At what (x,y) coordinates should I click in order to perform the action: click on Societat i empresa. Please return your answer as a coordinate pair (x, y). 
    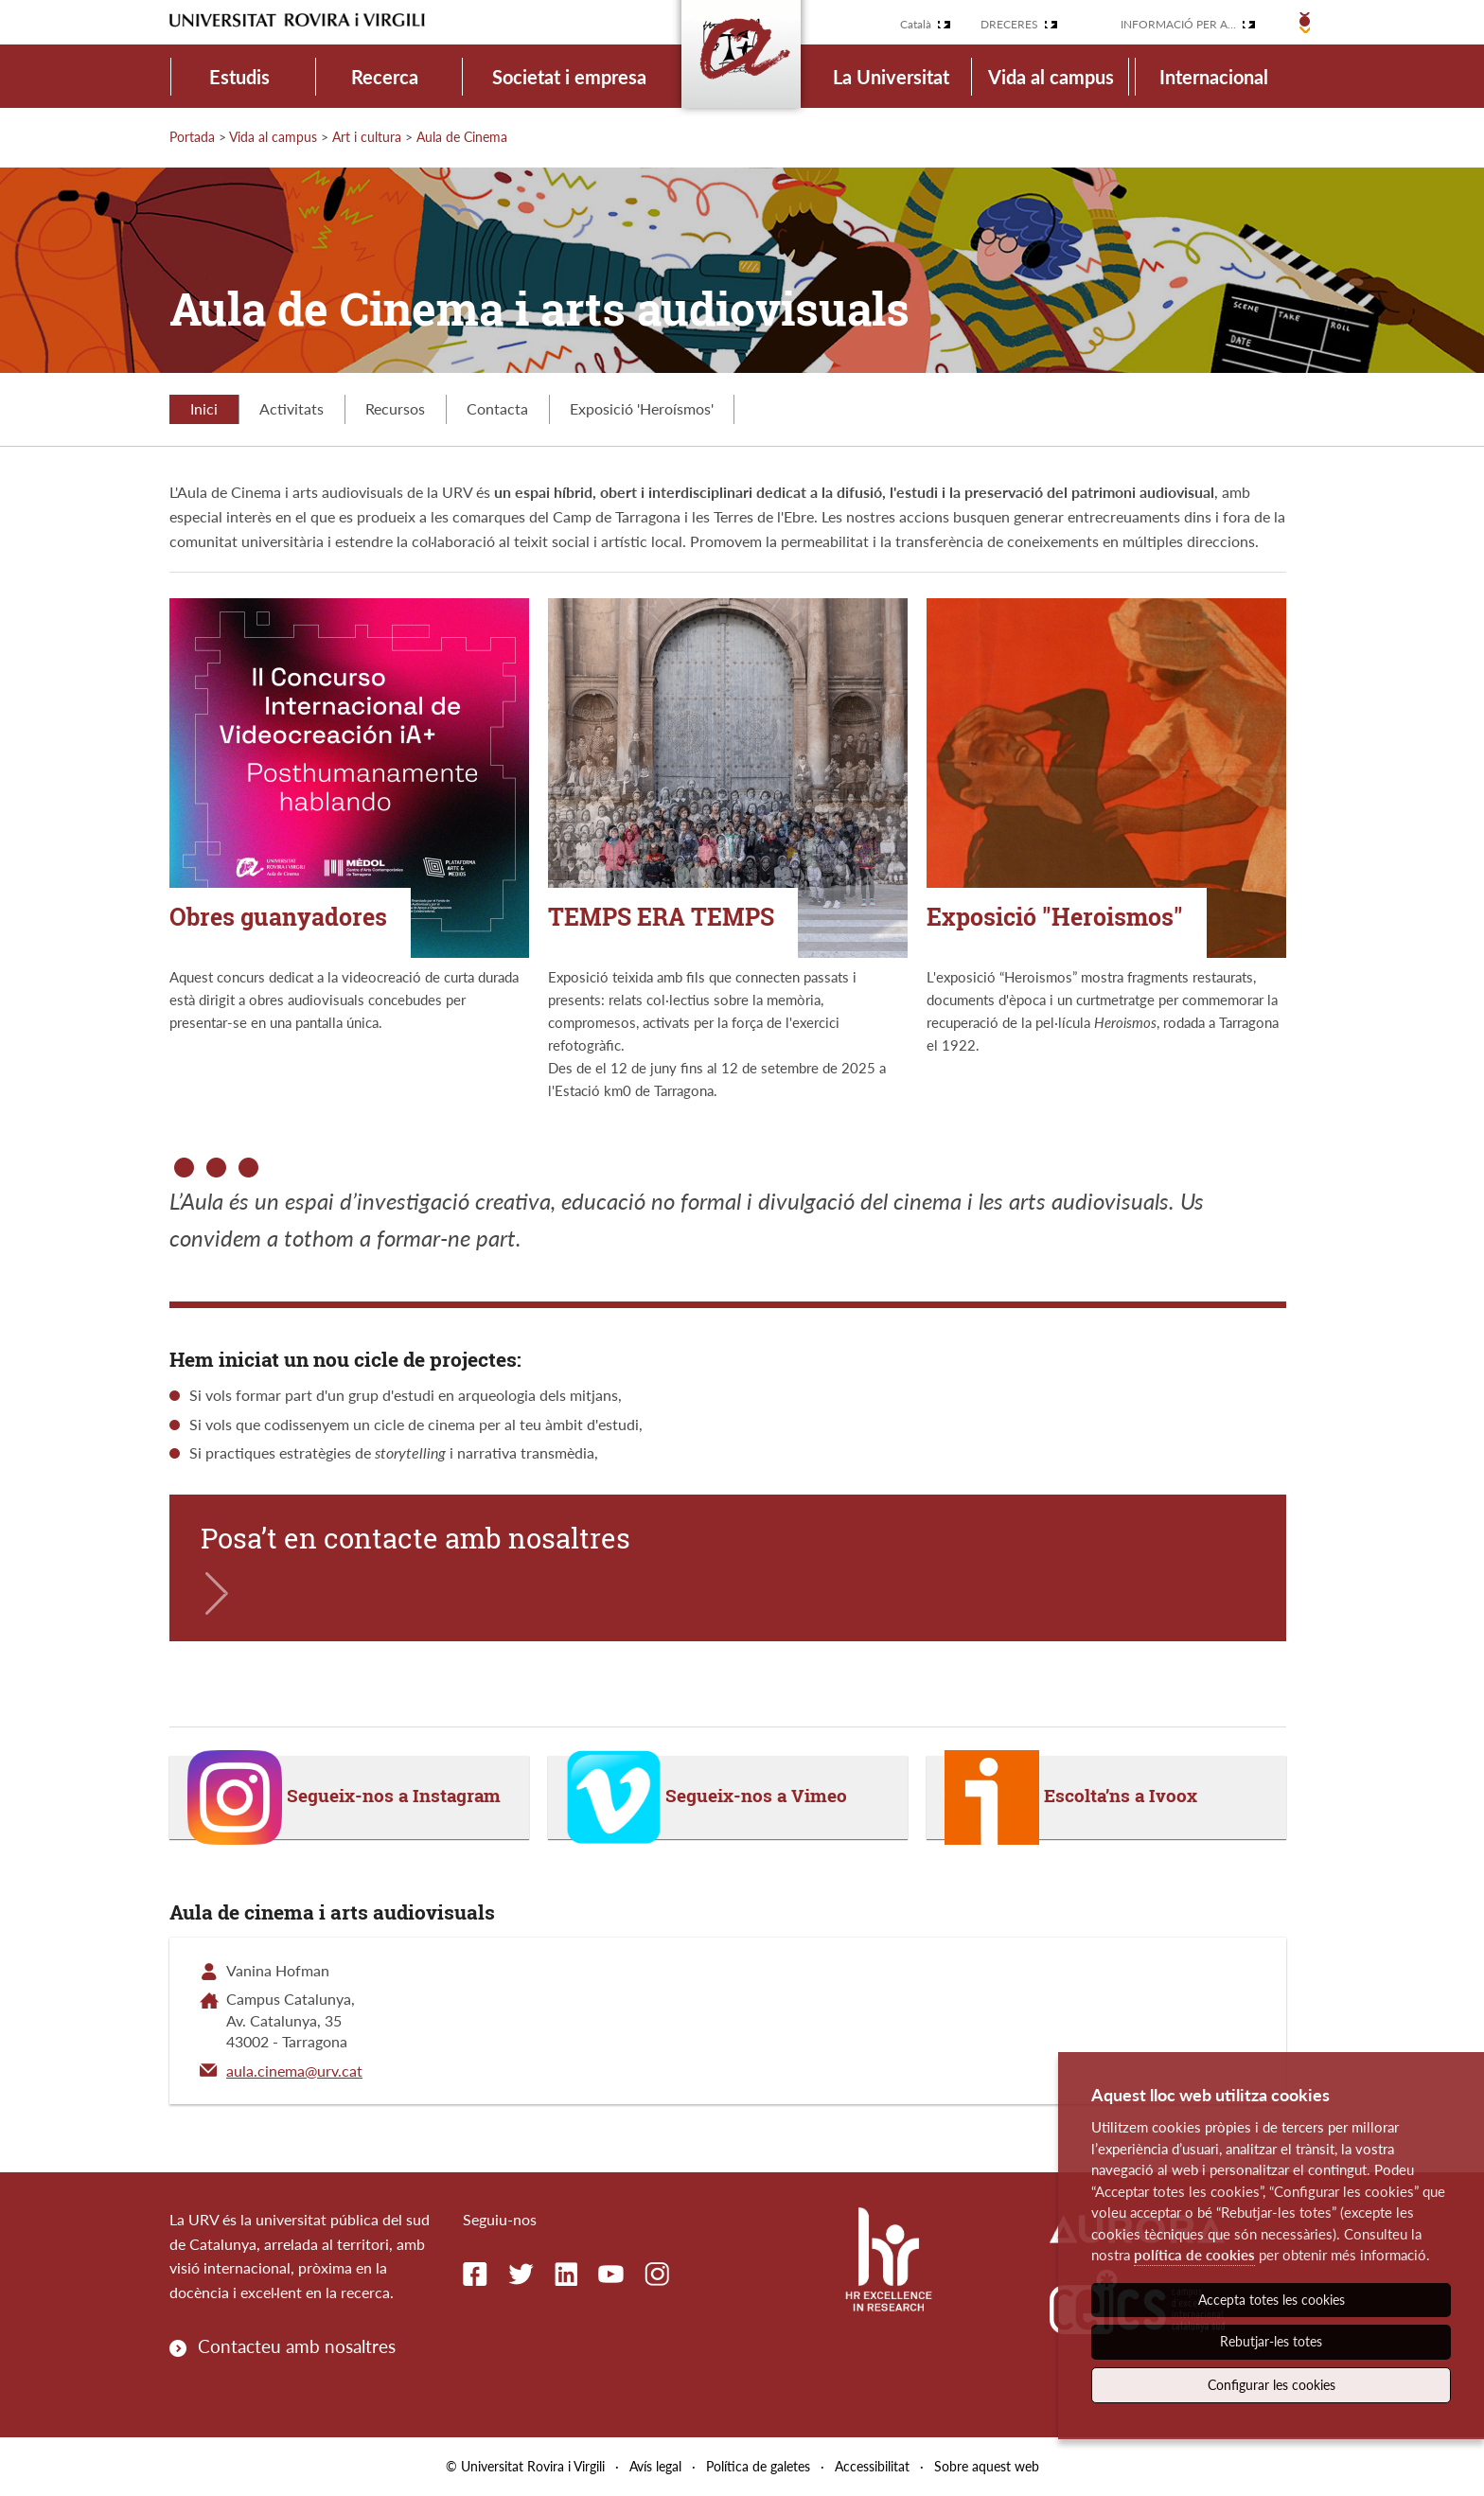
    Looking at the image, I should click on (569, 76).